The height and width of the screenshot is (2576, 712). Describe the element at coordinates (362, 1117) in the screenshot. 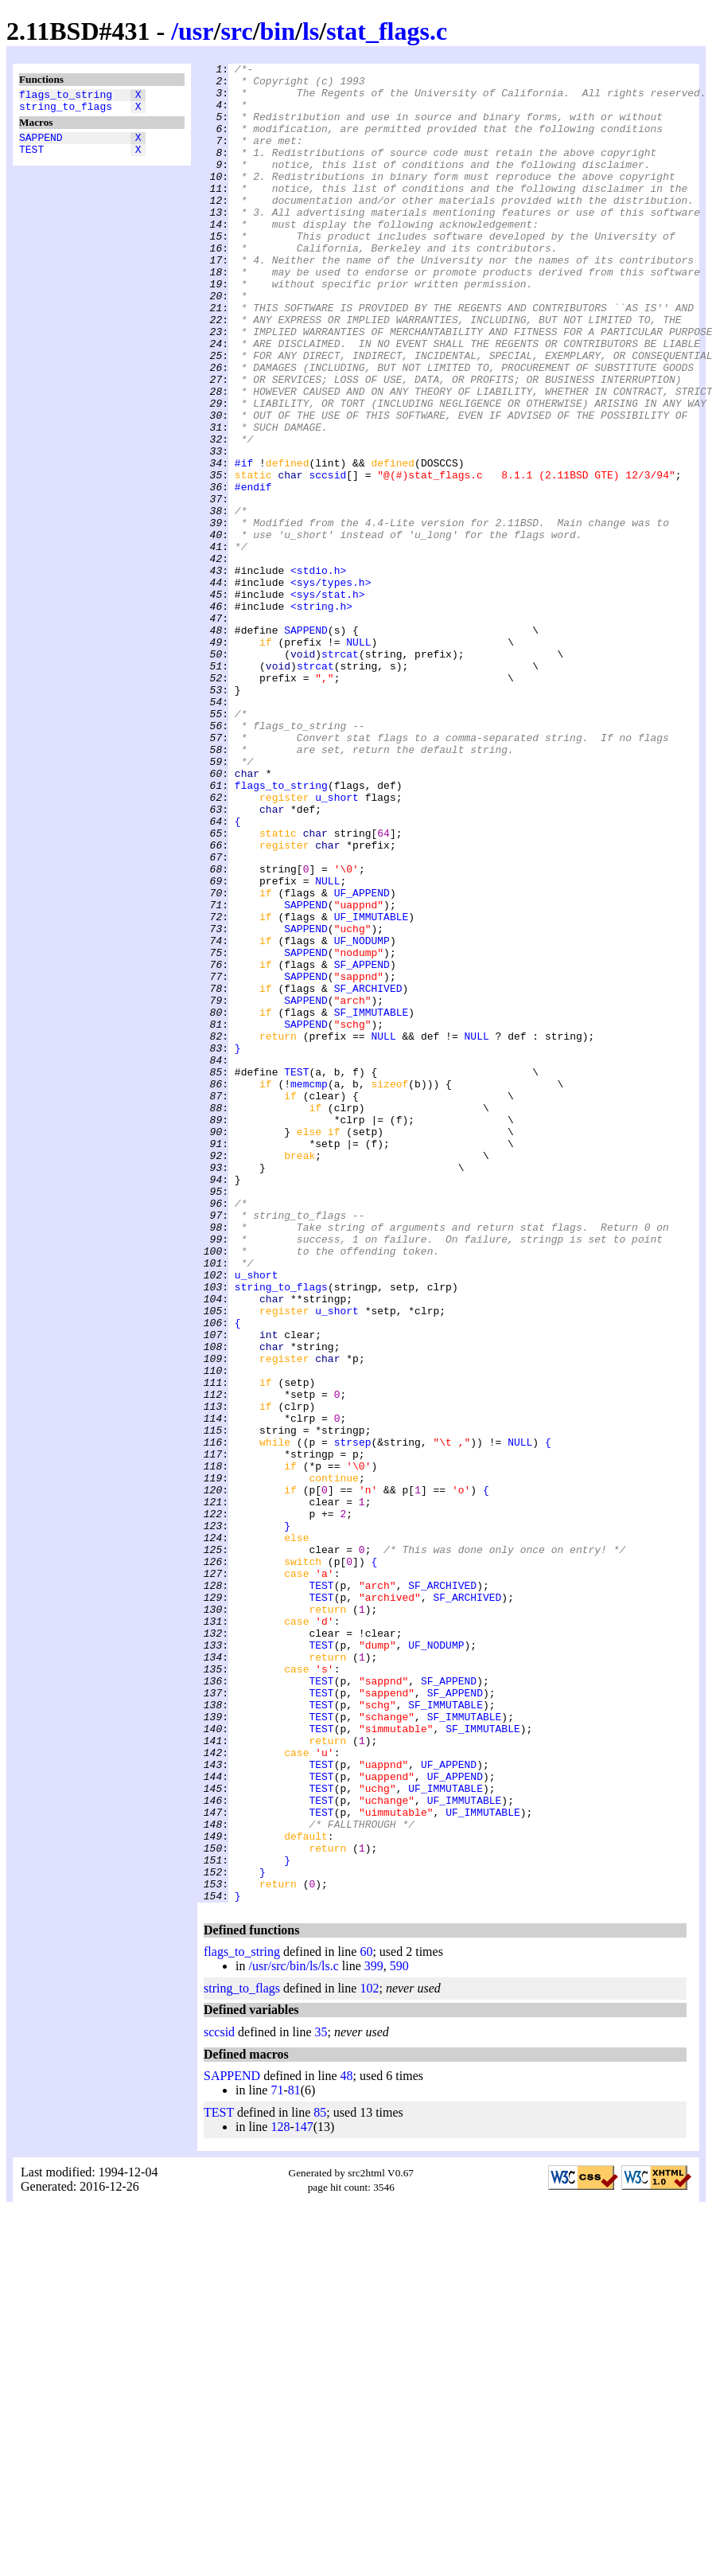

I see `UF_NODUMP` at that location.